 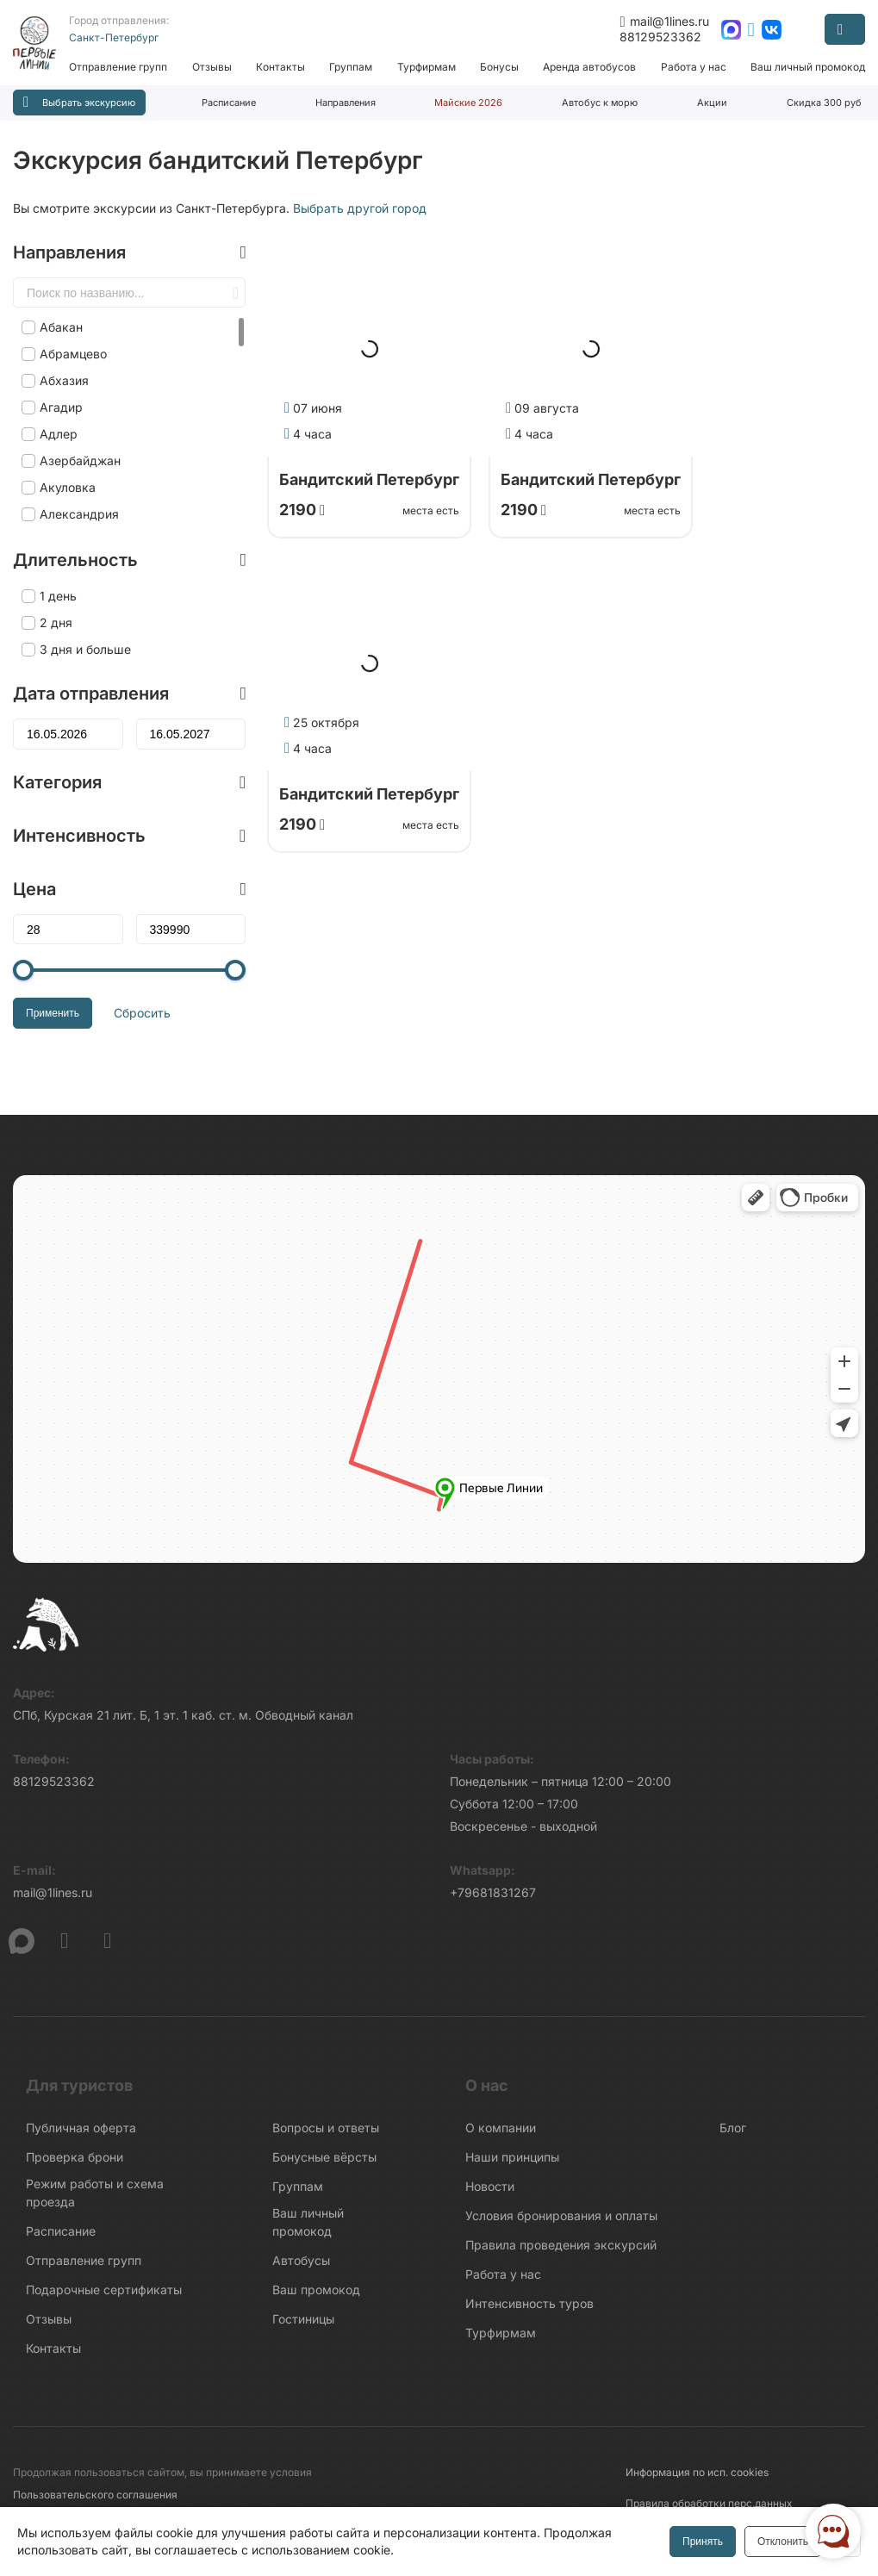 What do you see at coordinates (600, 102) in the screenshot?
I see `Автобус к морю` at bounding box center [600, 102].